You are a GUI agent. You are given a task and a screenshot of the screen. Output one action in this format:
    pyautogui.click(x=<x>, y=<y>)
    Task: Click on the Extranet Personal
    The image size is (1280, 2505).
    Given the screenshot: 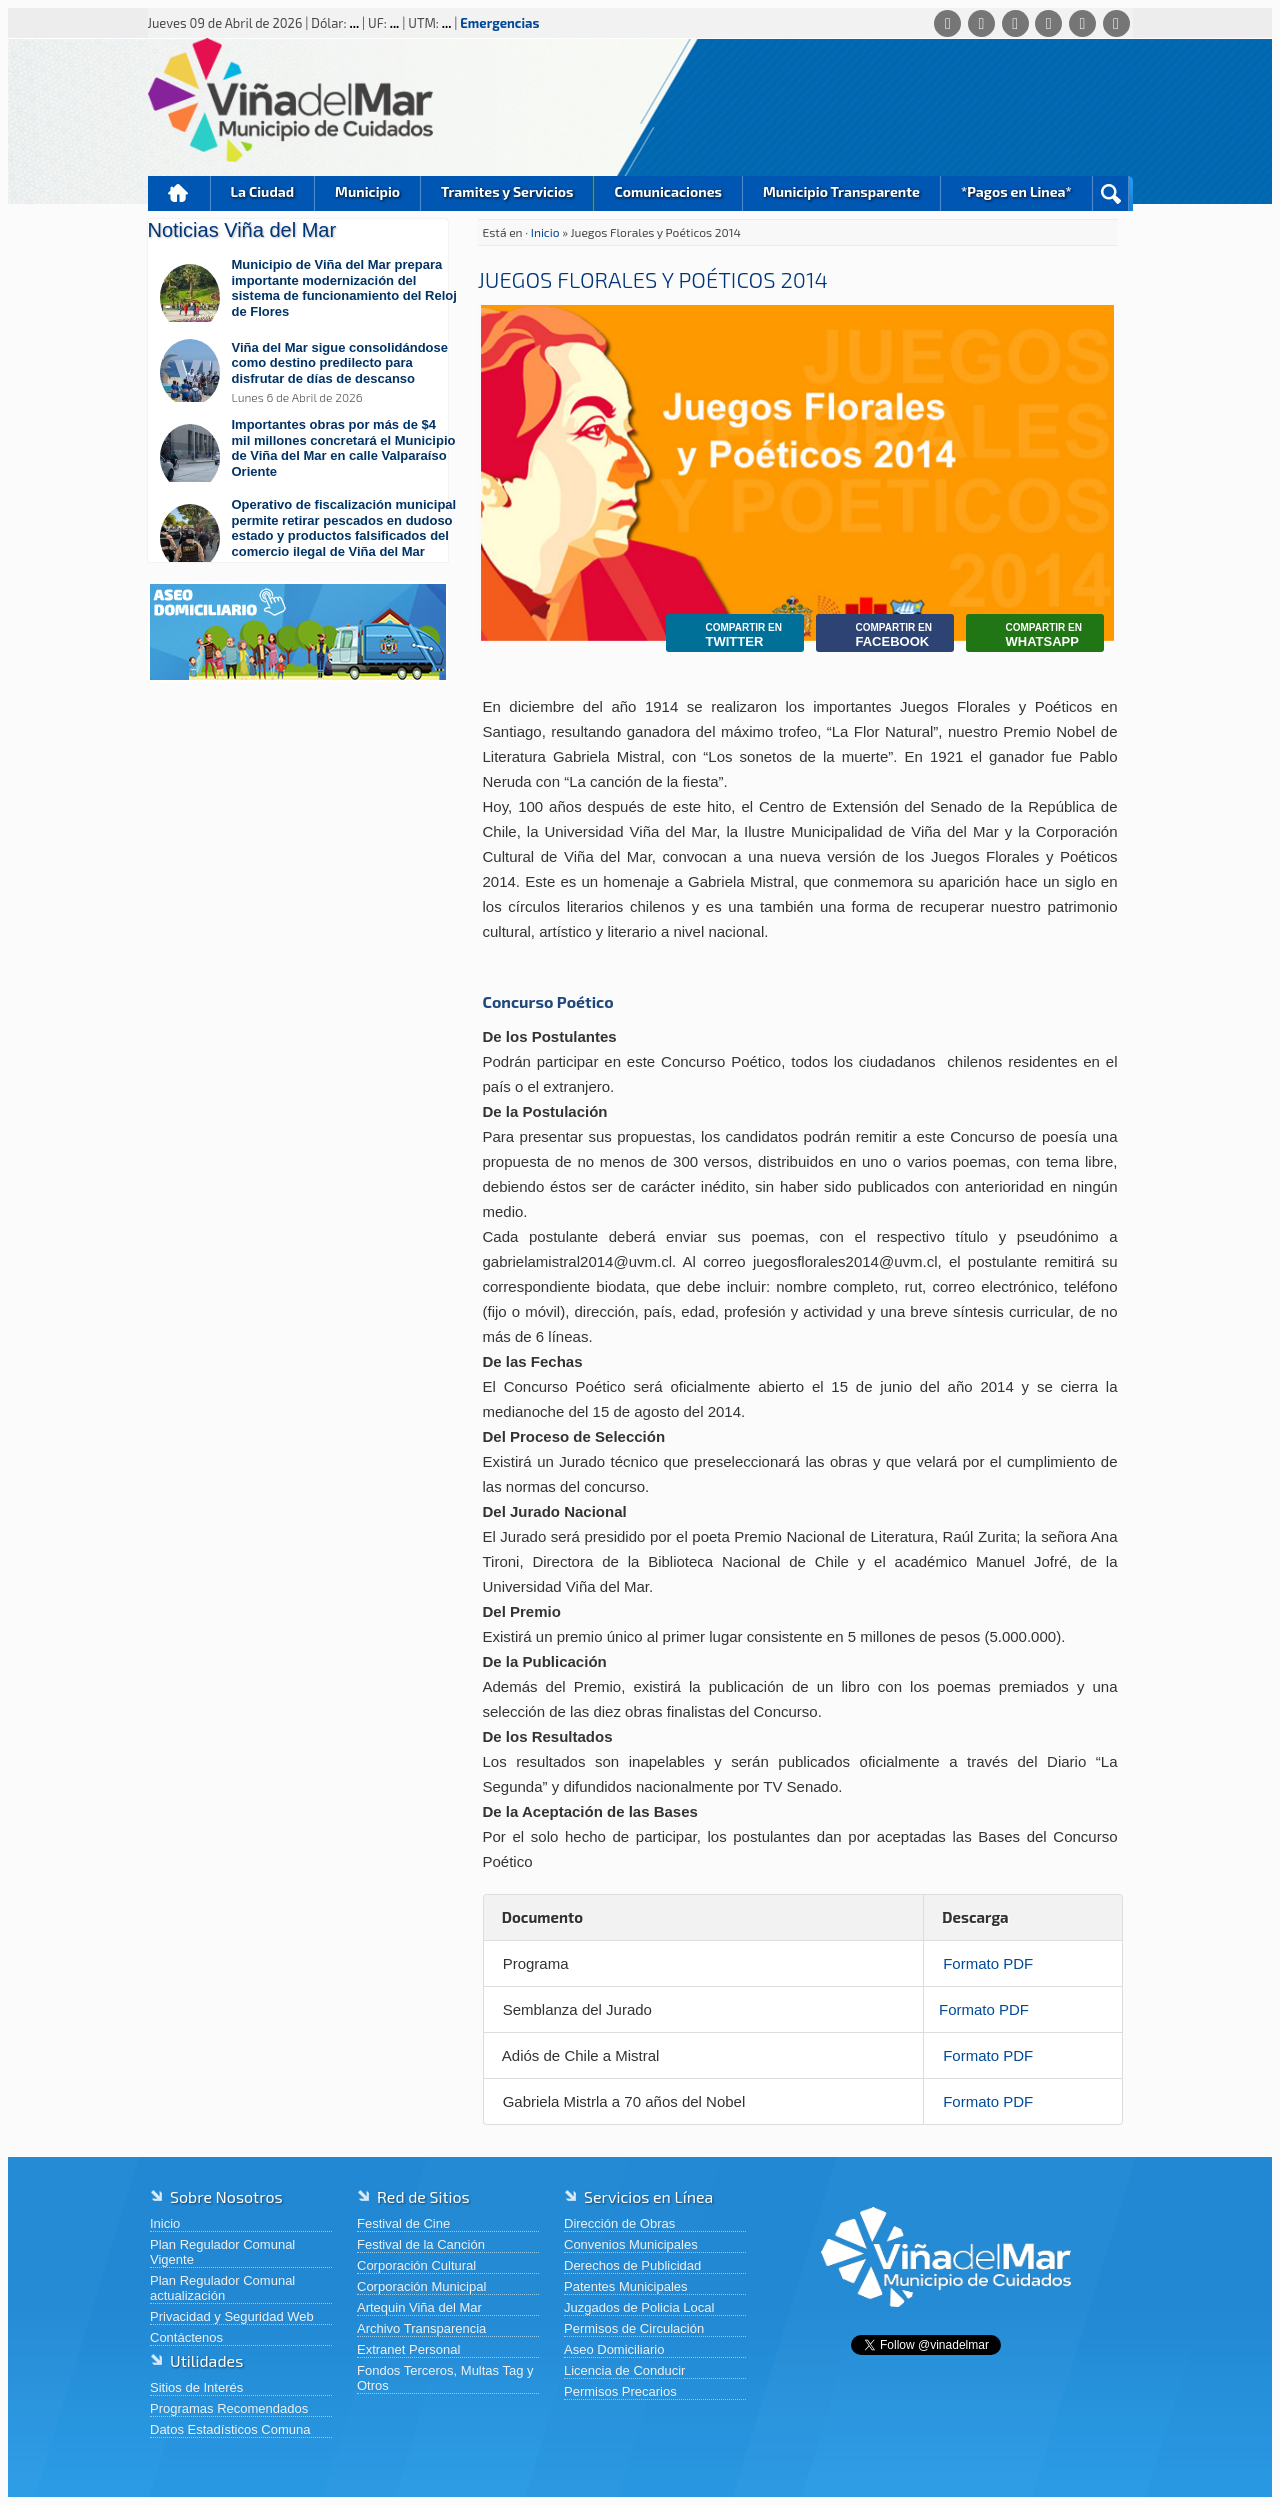 What is the action you would take?
    pyautogui.click(x=408, y=2349)
    